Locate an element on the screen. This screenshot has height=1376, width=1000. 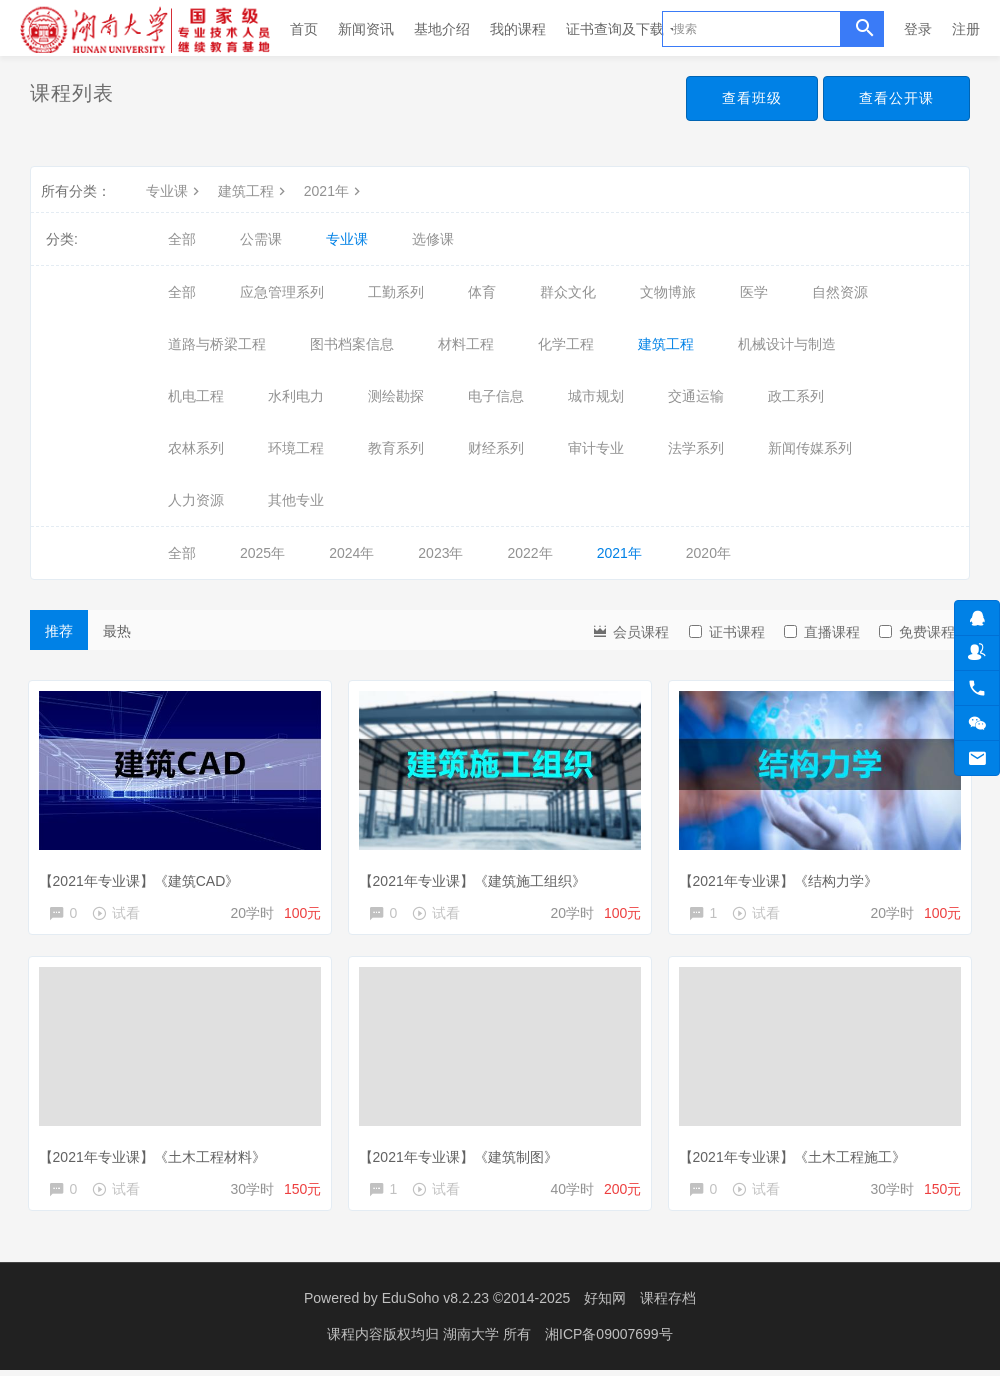
登录 is located at coordinates (918, 29).